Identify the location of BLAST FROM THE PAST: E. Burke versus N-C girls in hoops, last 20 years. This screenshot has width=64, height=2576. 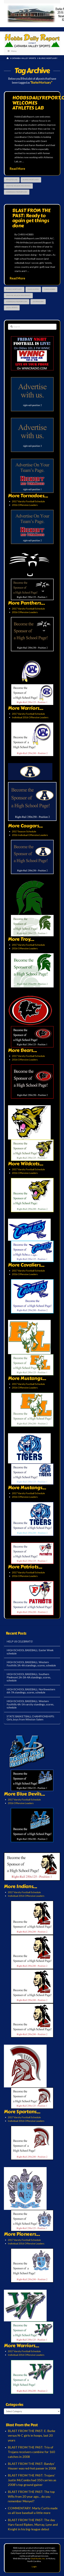
(31, 2435).